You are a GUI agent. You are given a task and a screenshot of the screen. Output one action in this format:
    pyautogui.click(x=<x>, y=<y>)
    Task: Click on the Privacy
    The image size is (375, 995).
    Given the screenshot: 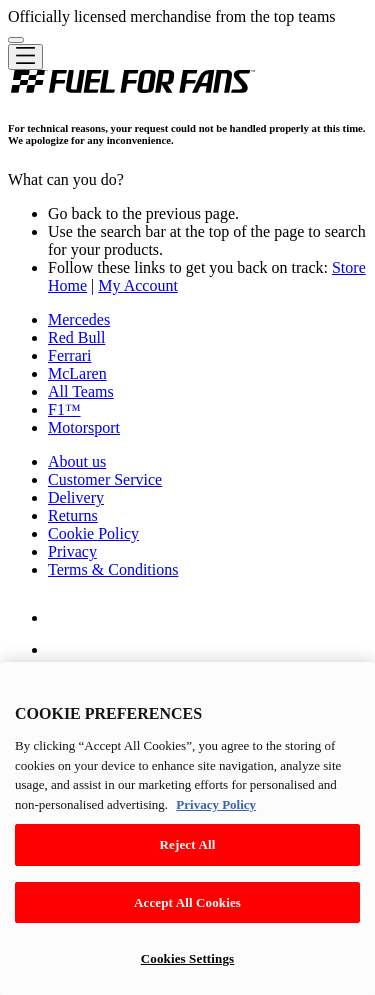 What is the action you would take?
    pyautogui.click(x=72, y=551)
    